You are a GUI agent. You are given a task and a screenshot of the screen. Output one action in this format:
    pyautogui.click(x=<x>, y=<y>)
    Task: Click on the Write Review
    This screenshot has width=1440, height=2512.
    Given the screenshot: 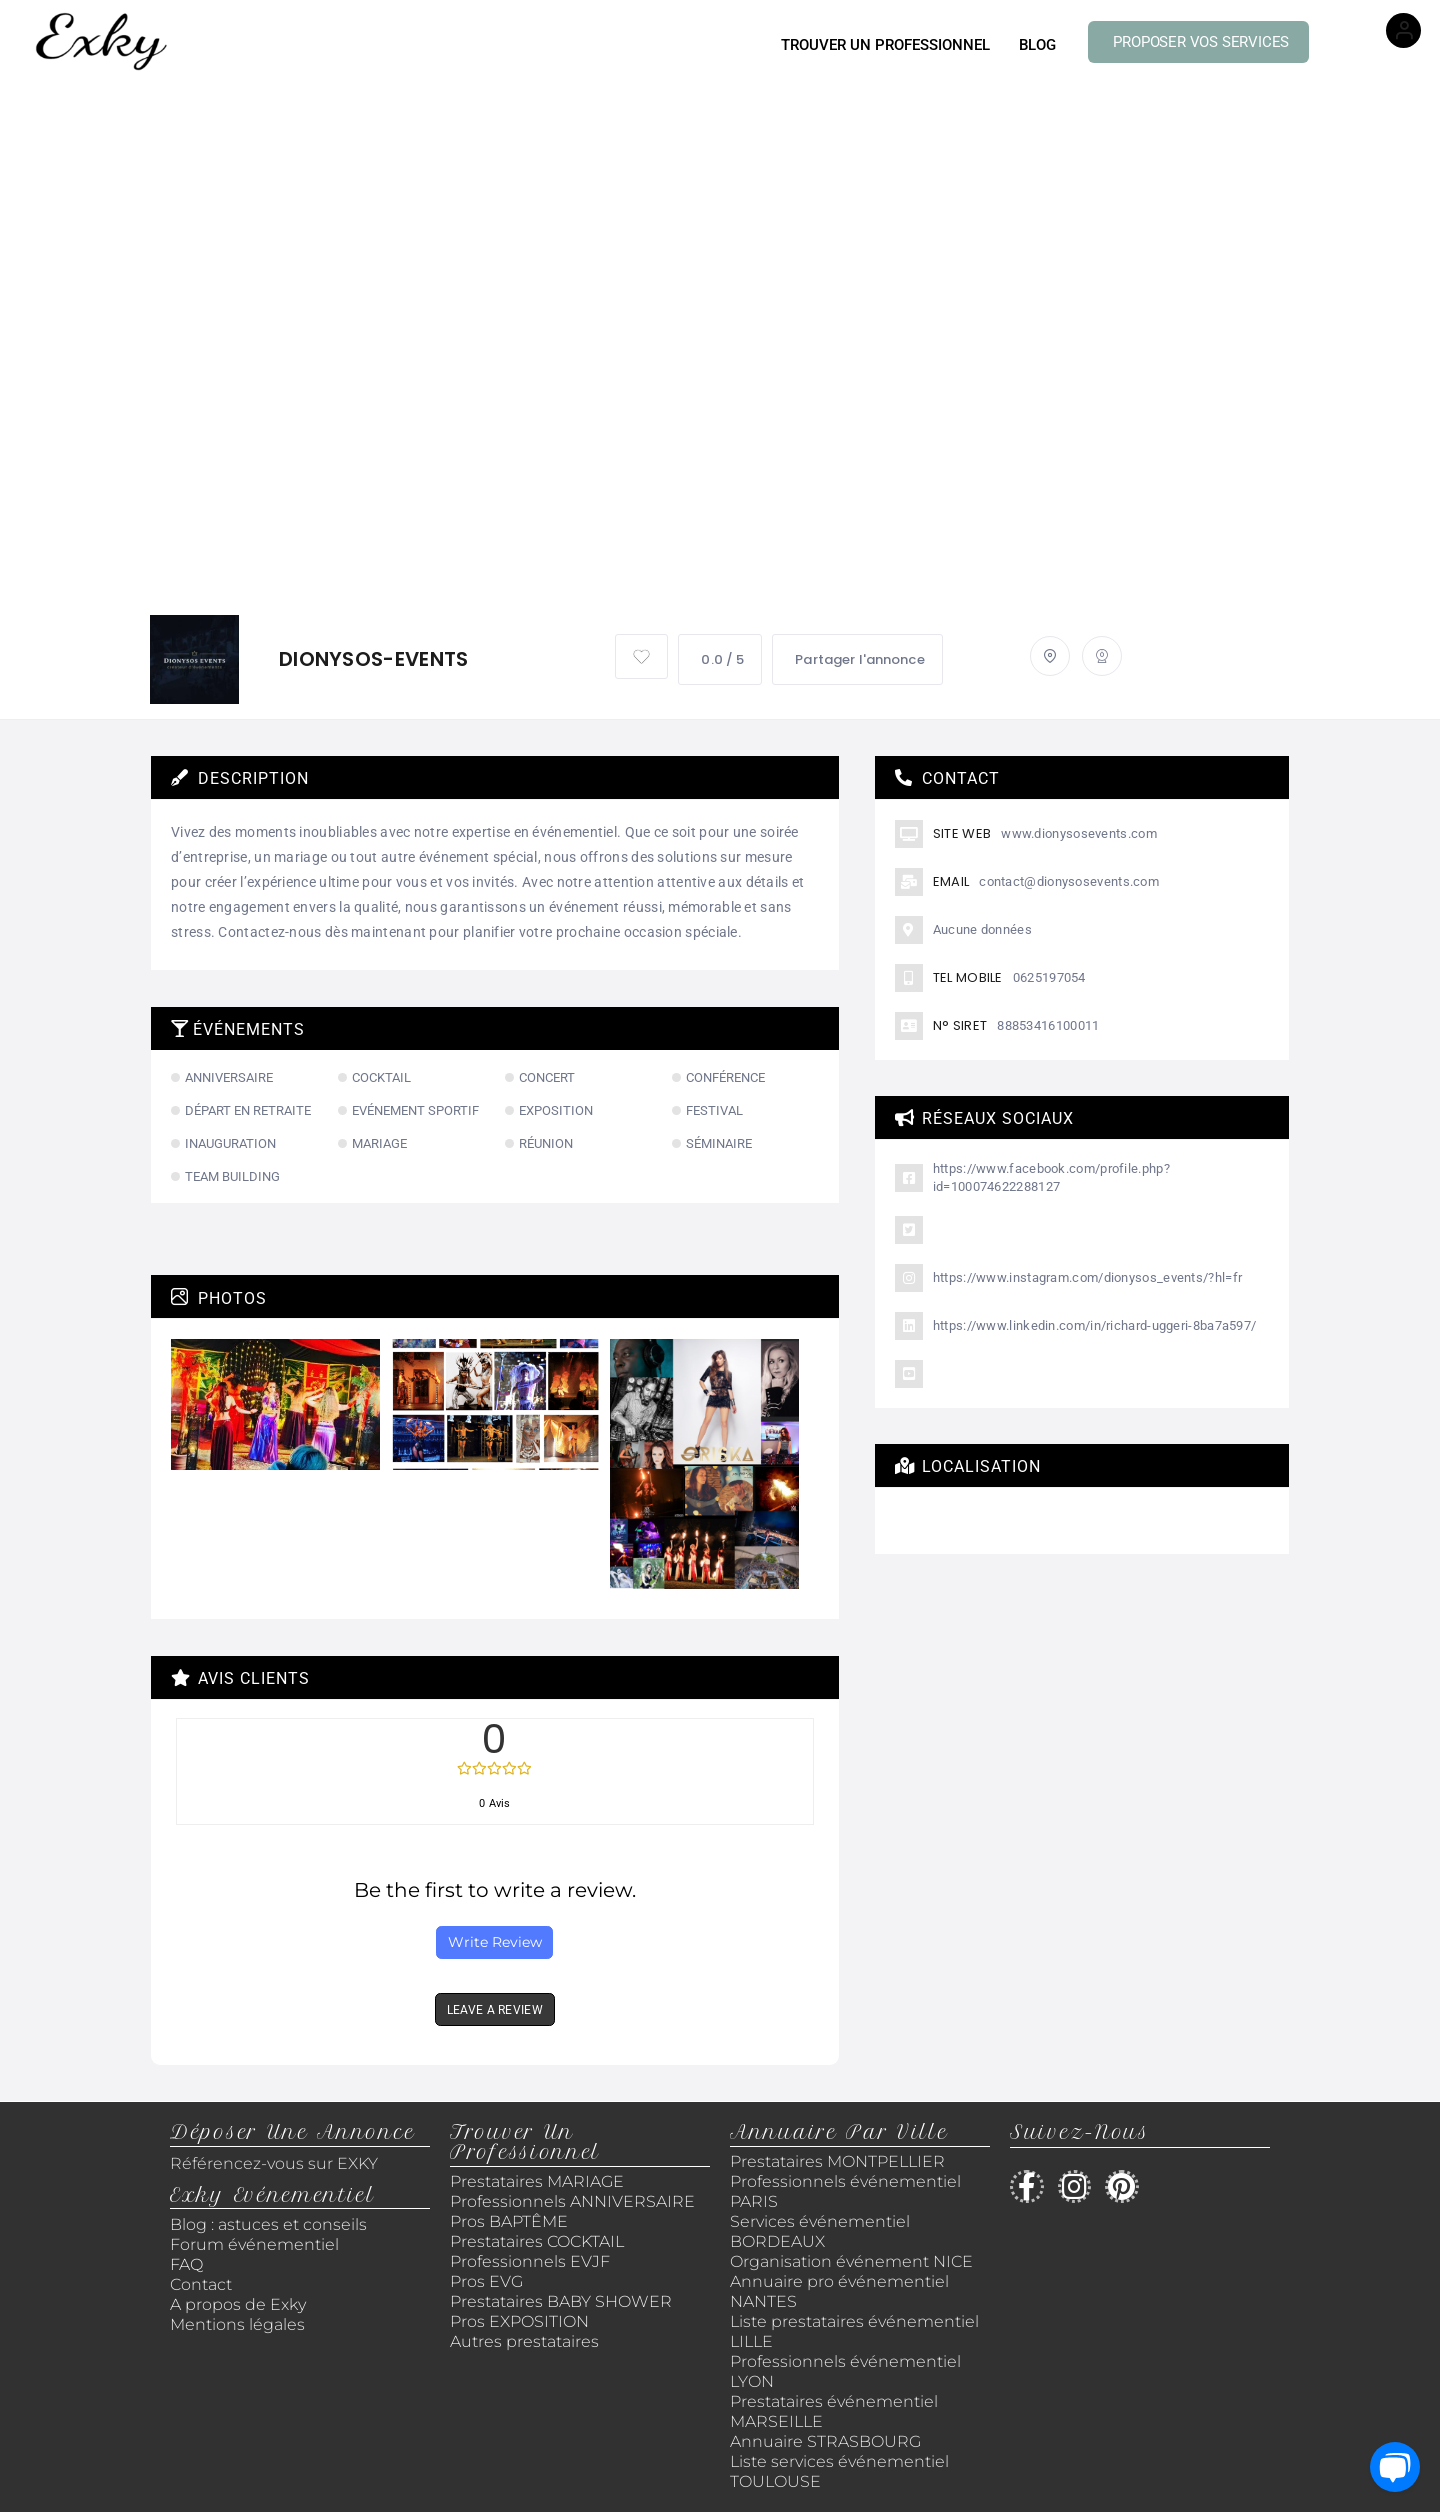 What is the action you would take?
    pyautogui.click(x=495, y=1942)
    